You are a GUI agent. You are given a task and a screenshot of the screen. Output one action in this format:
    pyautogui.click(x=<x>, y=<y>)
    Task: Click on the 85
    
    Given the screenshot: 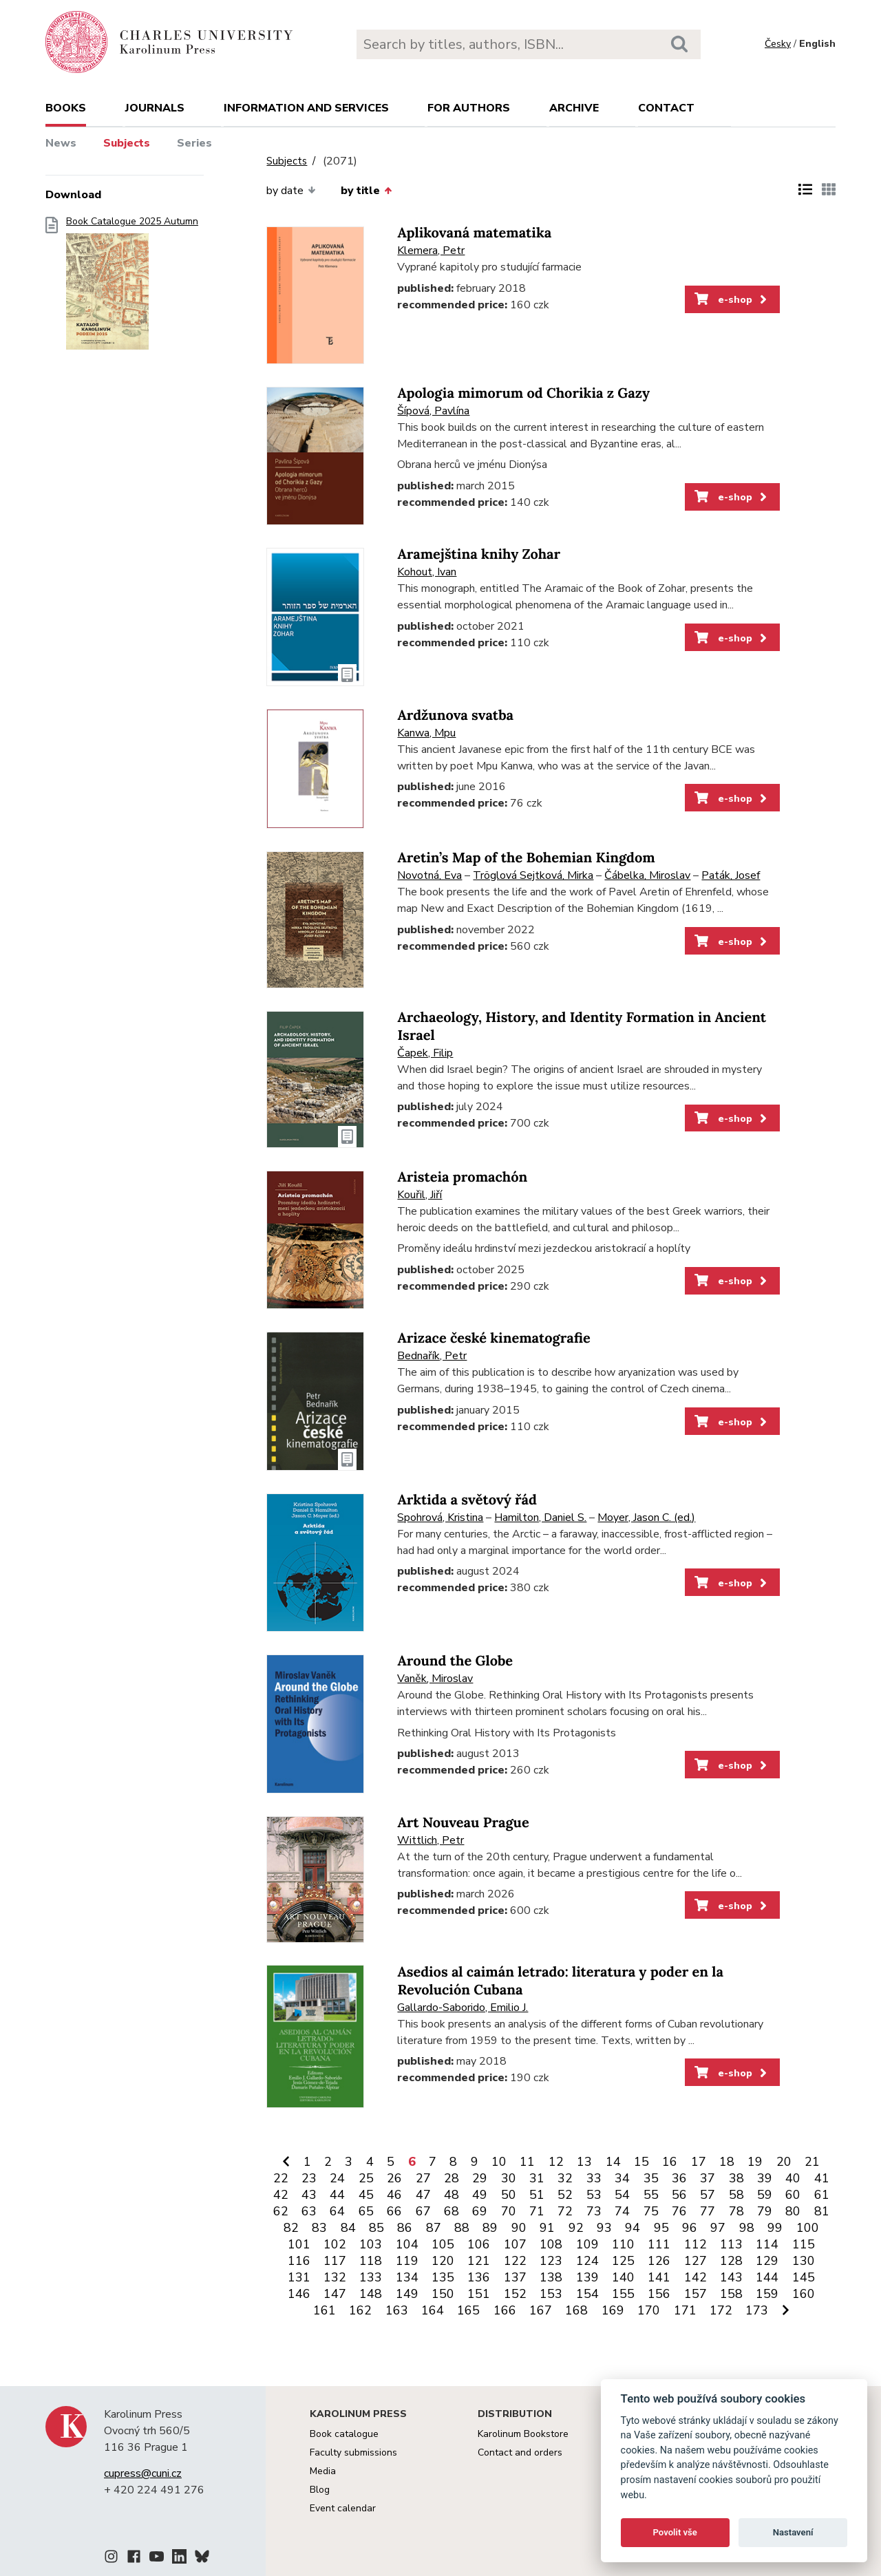 What is the action you would take?
    pyautogui.click(x=376, y=2228)
    